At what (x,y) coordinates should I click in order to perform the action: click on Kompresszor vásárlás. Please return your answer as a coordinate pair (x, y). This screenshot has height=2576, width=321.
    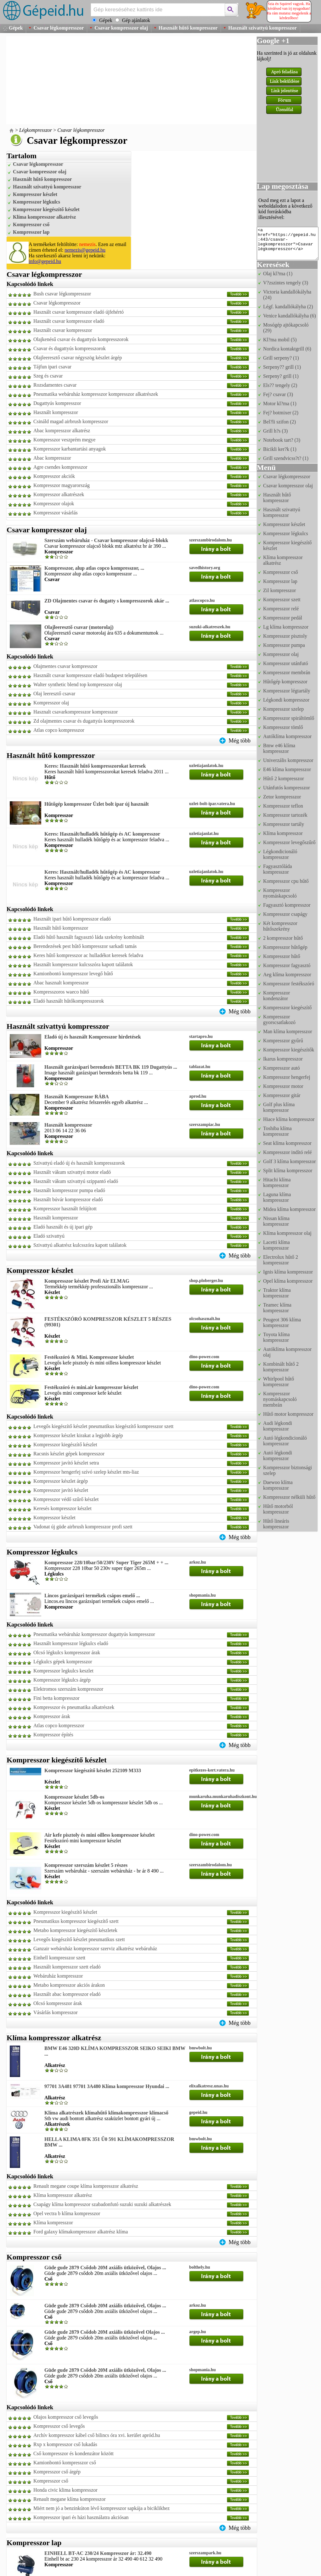
    Looking at the image, I should click on (55, 512).